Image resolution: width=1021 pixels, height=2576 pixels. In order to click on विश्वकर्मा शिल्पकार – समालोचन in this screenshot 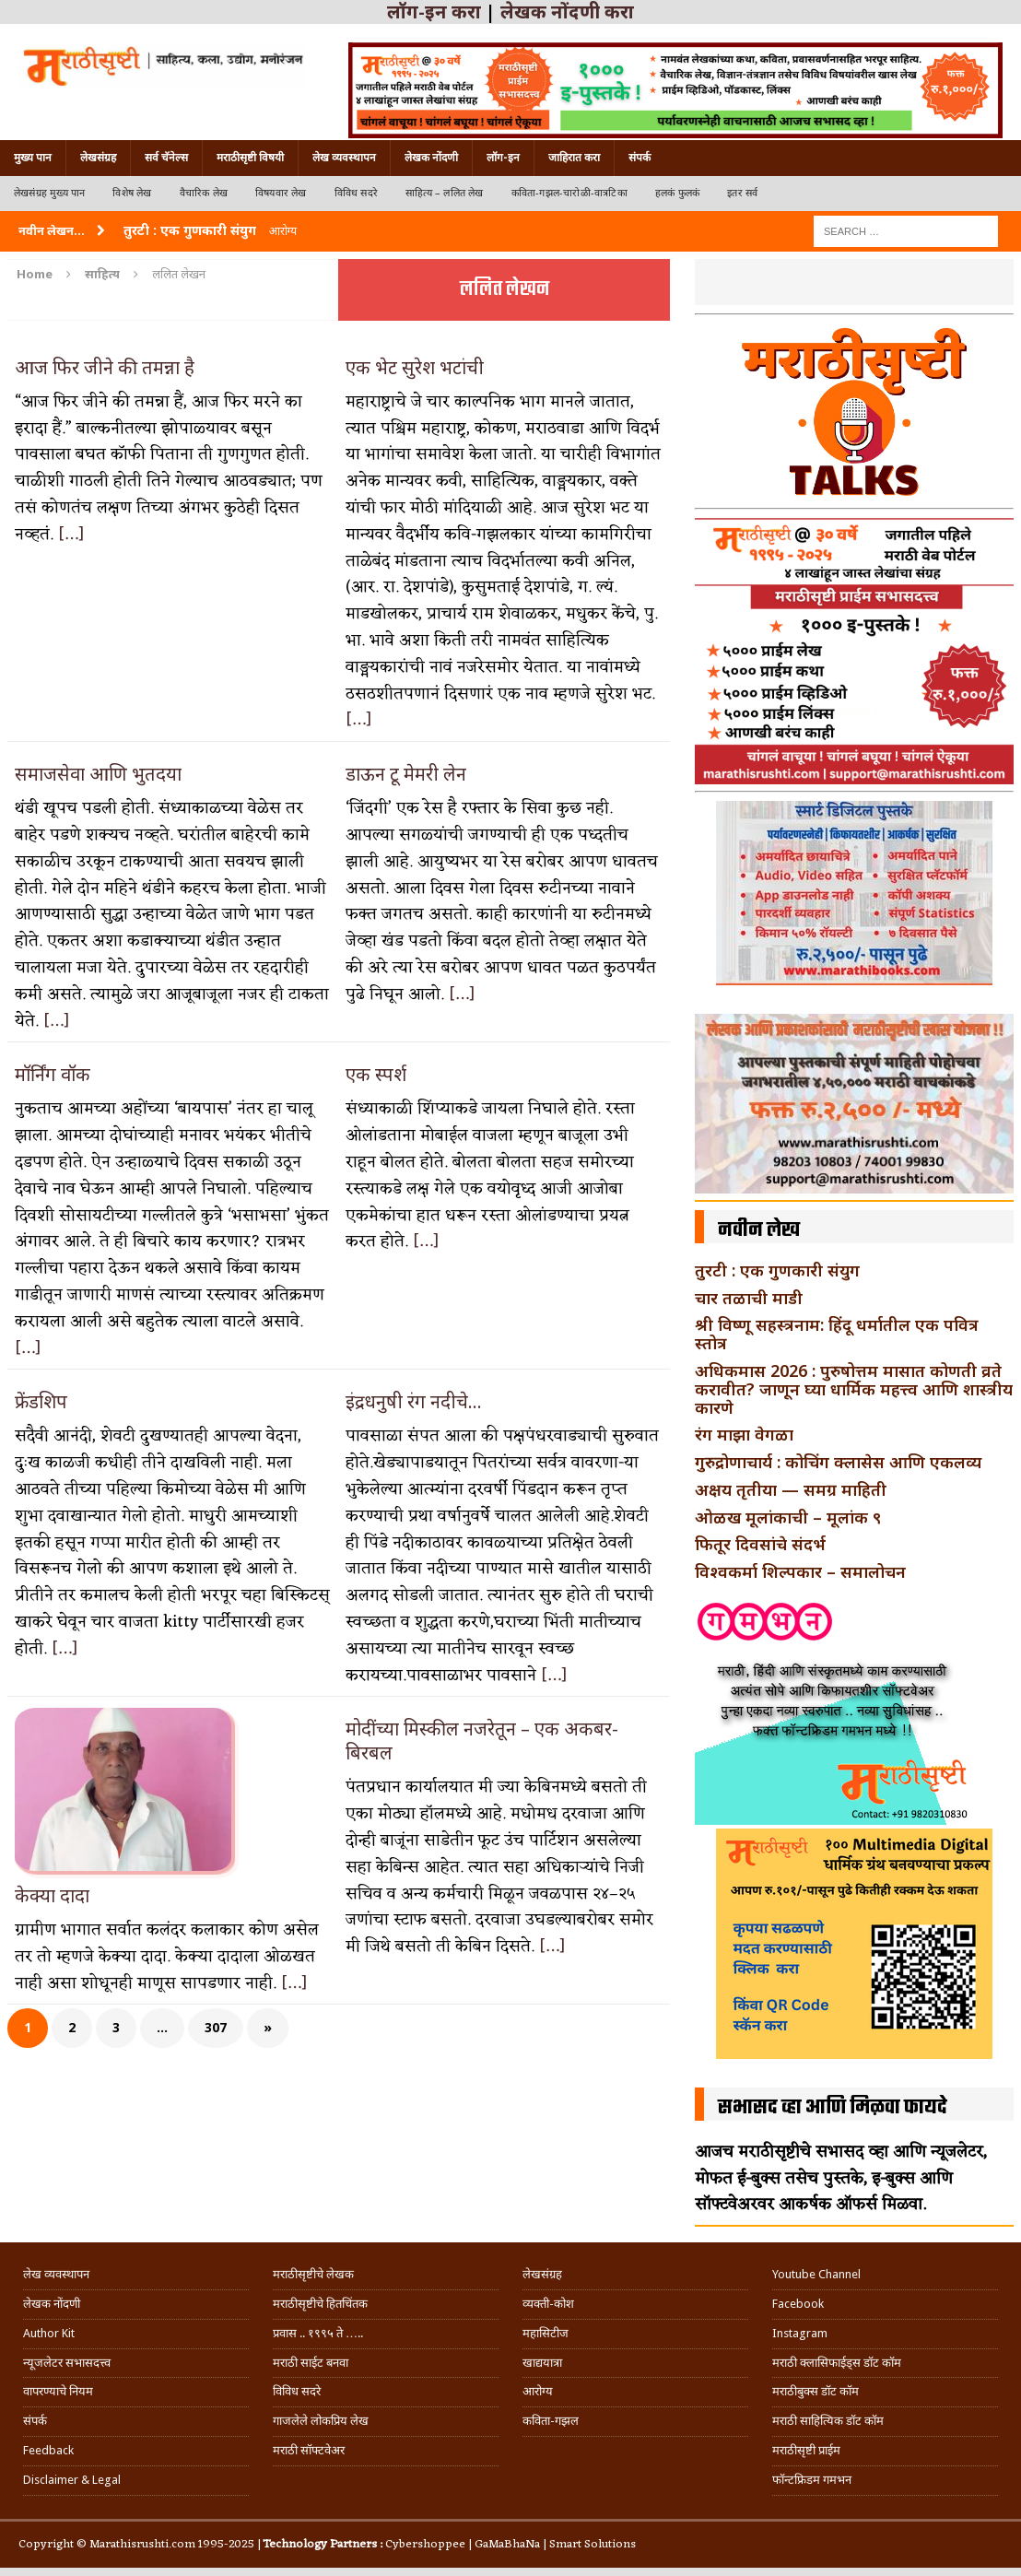, I will do `click(800, 1571)`.